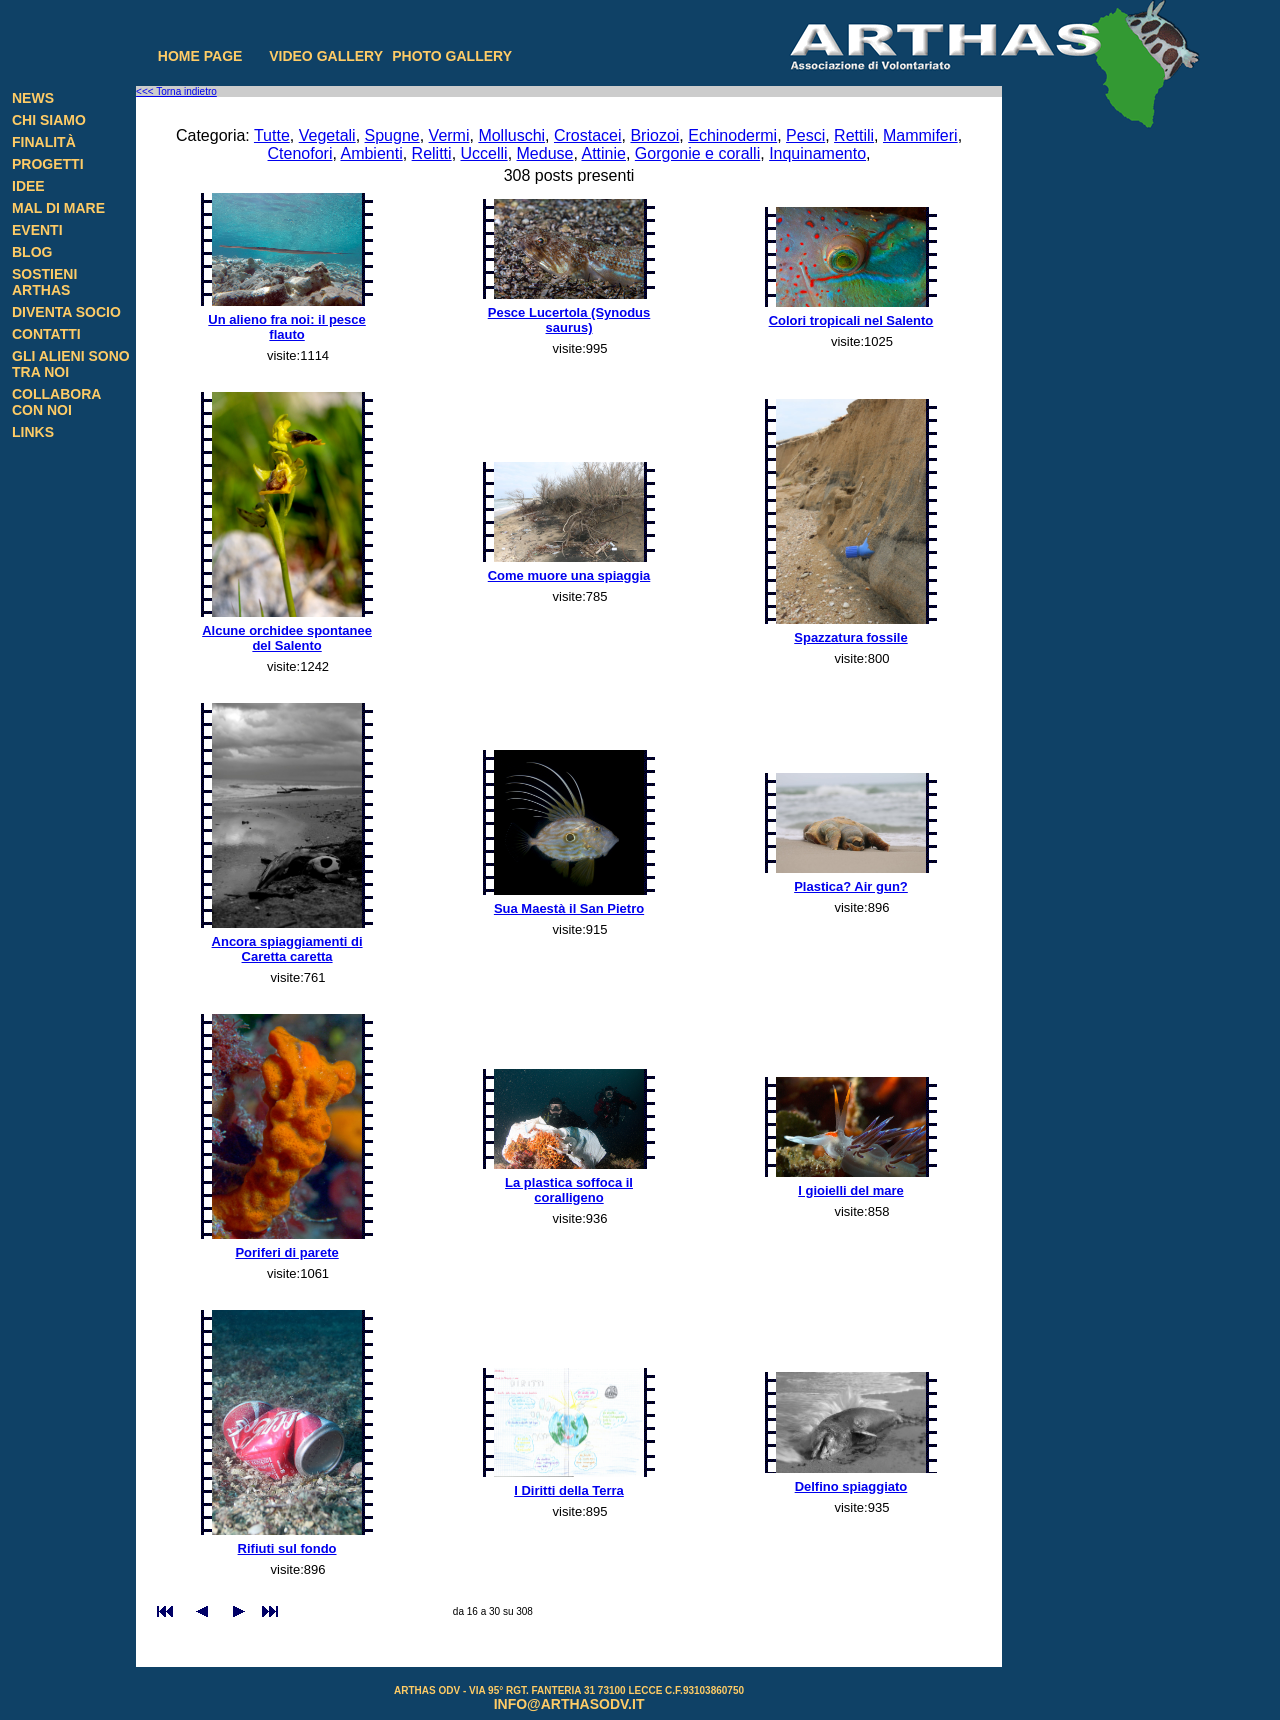  Describe the element at coordinates (654, 135) in the screenshot. I see `Briozoi` at that location.